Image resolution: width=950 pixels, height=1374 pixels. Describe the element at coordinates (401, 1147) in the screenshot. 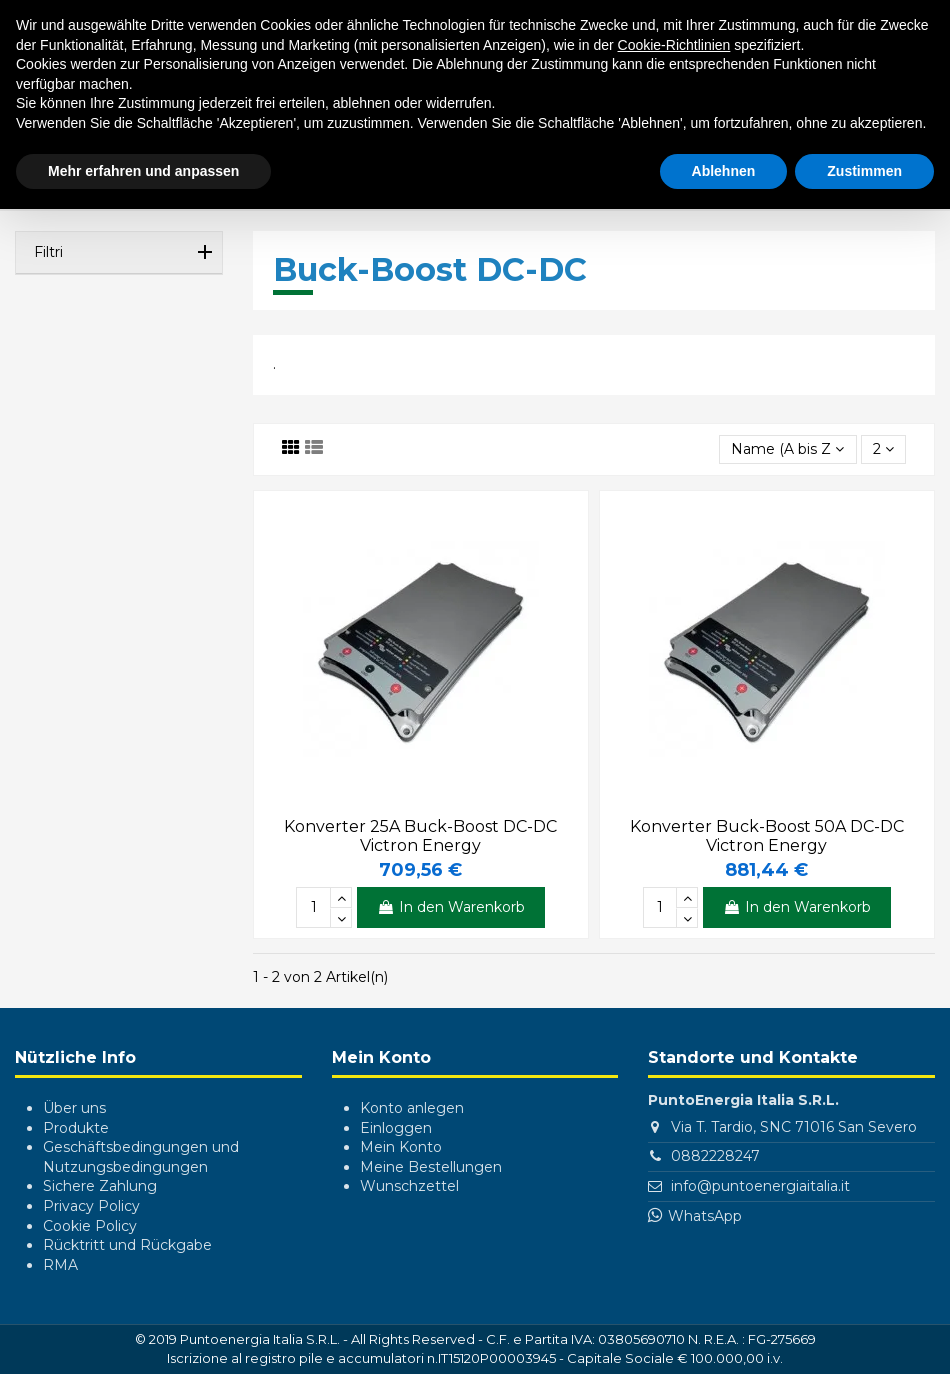

I see `Mein Konto` at that location.